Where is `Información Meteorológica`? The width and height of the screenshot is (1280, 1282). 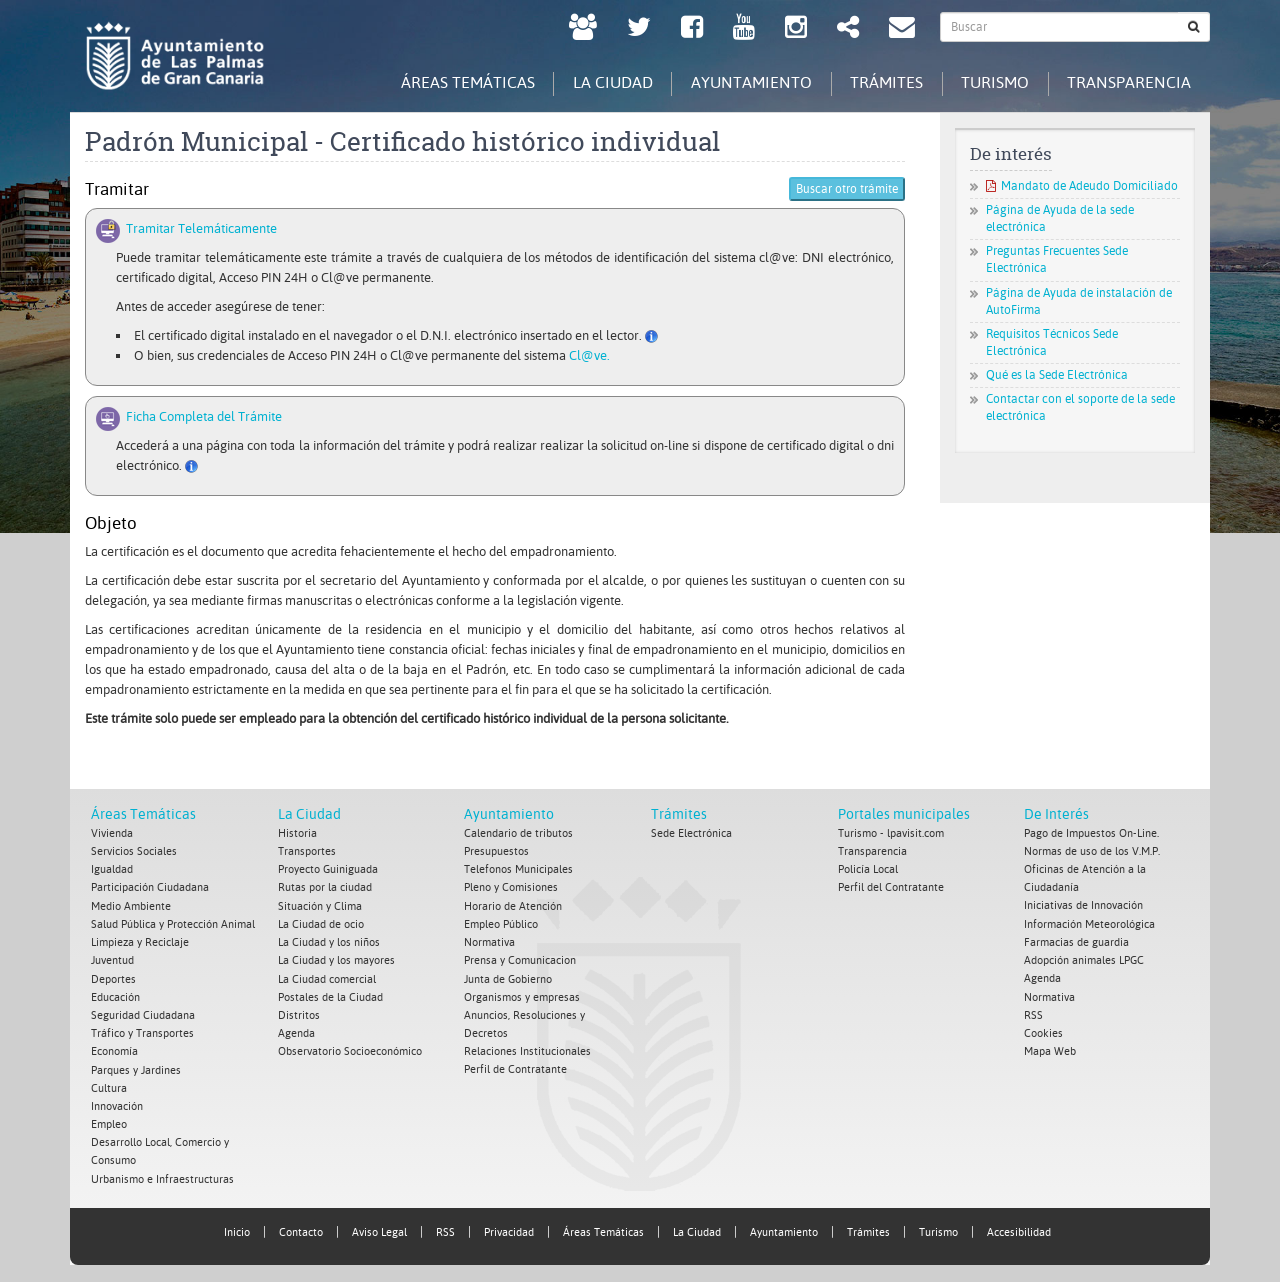 Información Meteorológica is located at coordinates (1089, 923).